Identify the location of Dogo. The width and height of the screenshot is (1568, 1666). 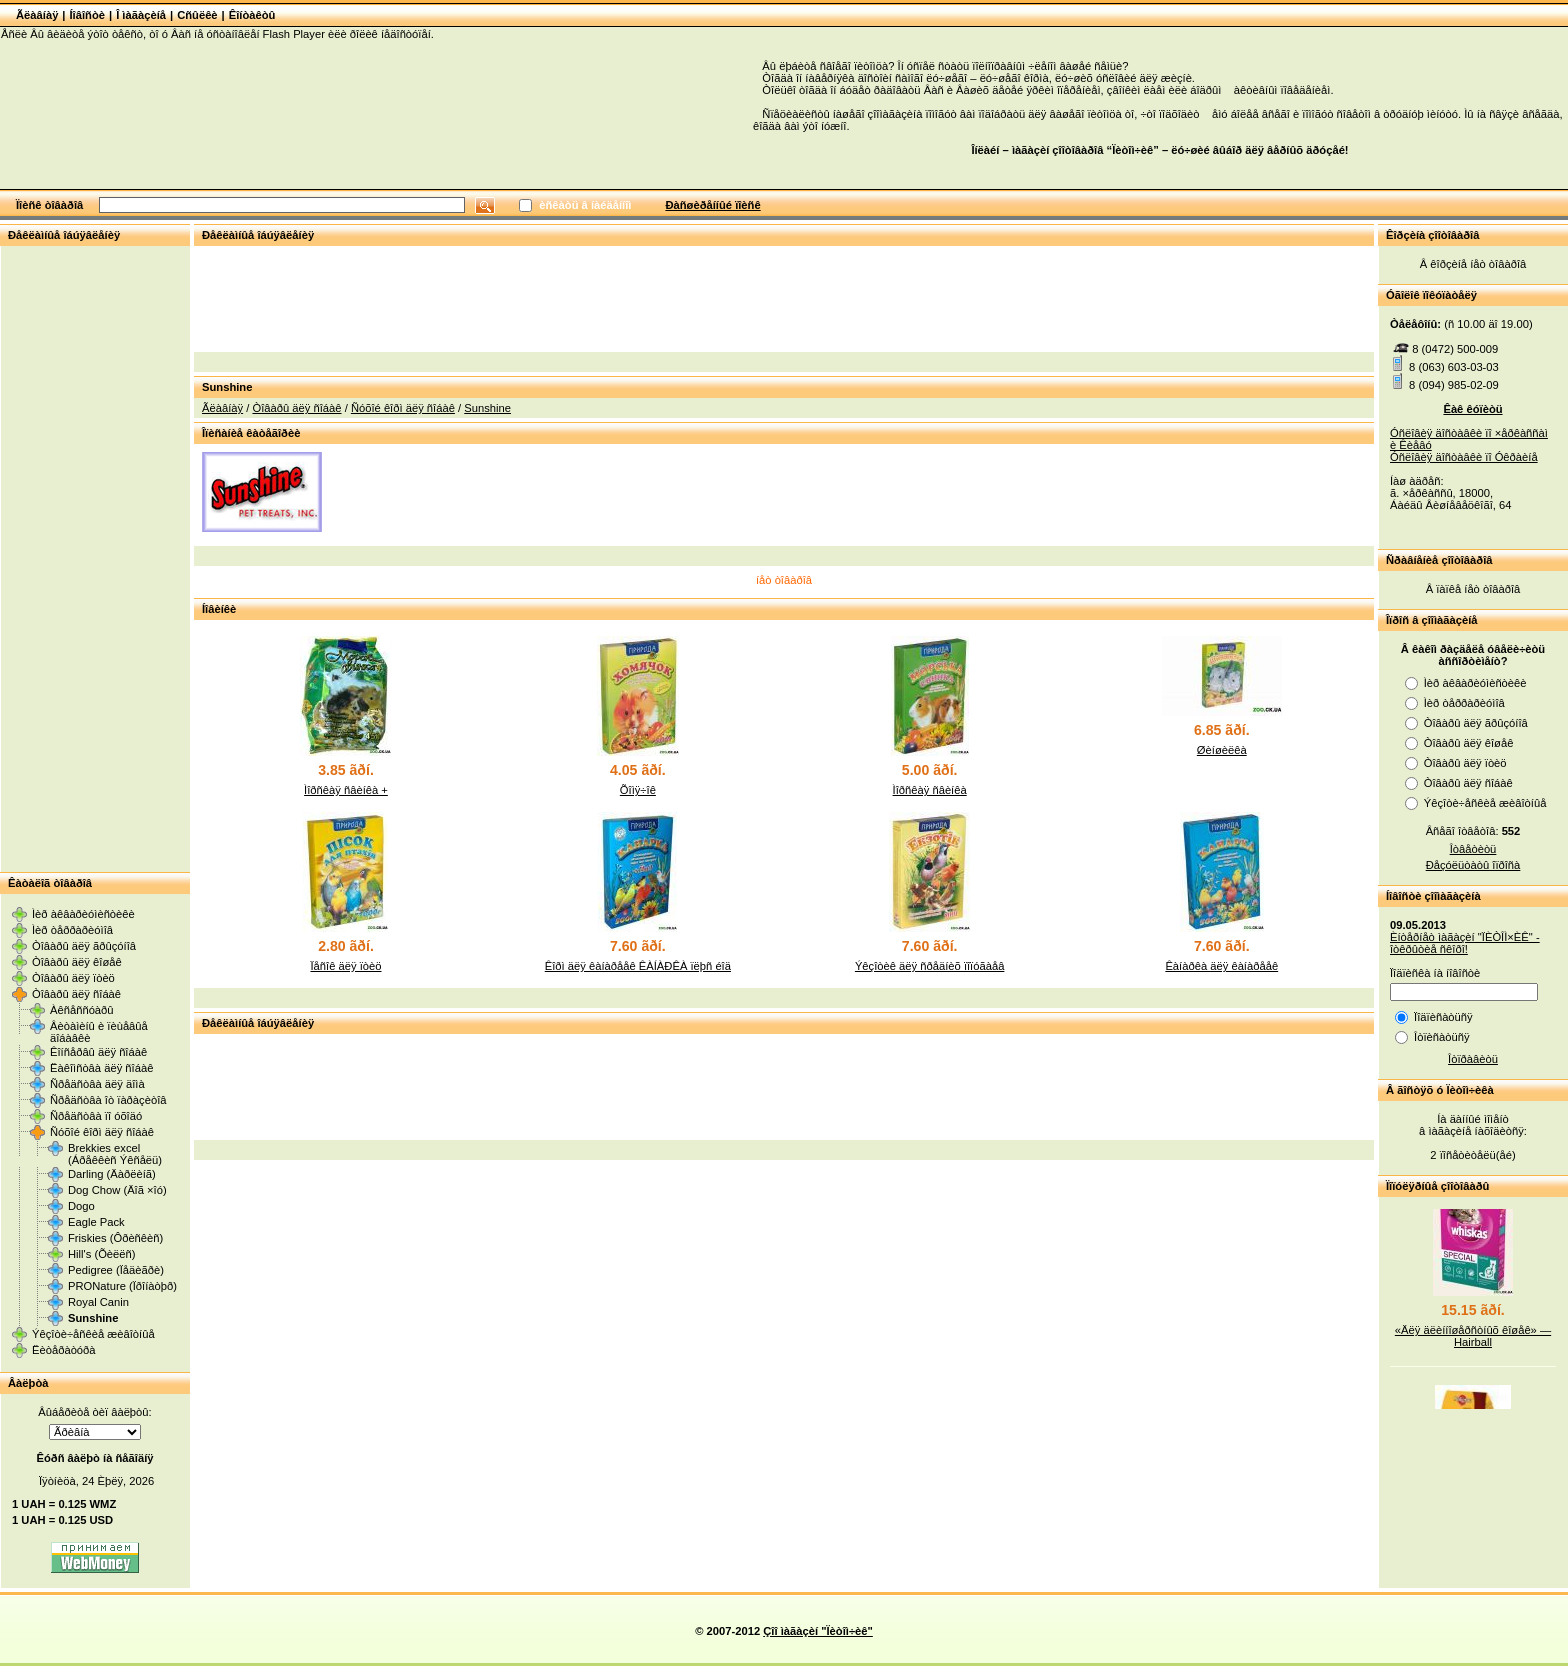
(81, 1206).